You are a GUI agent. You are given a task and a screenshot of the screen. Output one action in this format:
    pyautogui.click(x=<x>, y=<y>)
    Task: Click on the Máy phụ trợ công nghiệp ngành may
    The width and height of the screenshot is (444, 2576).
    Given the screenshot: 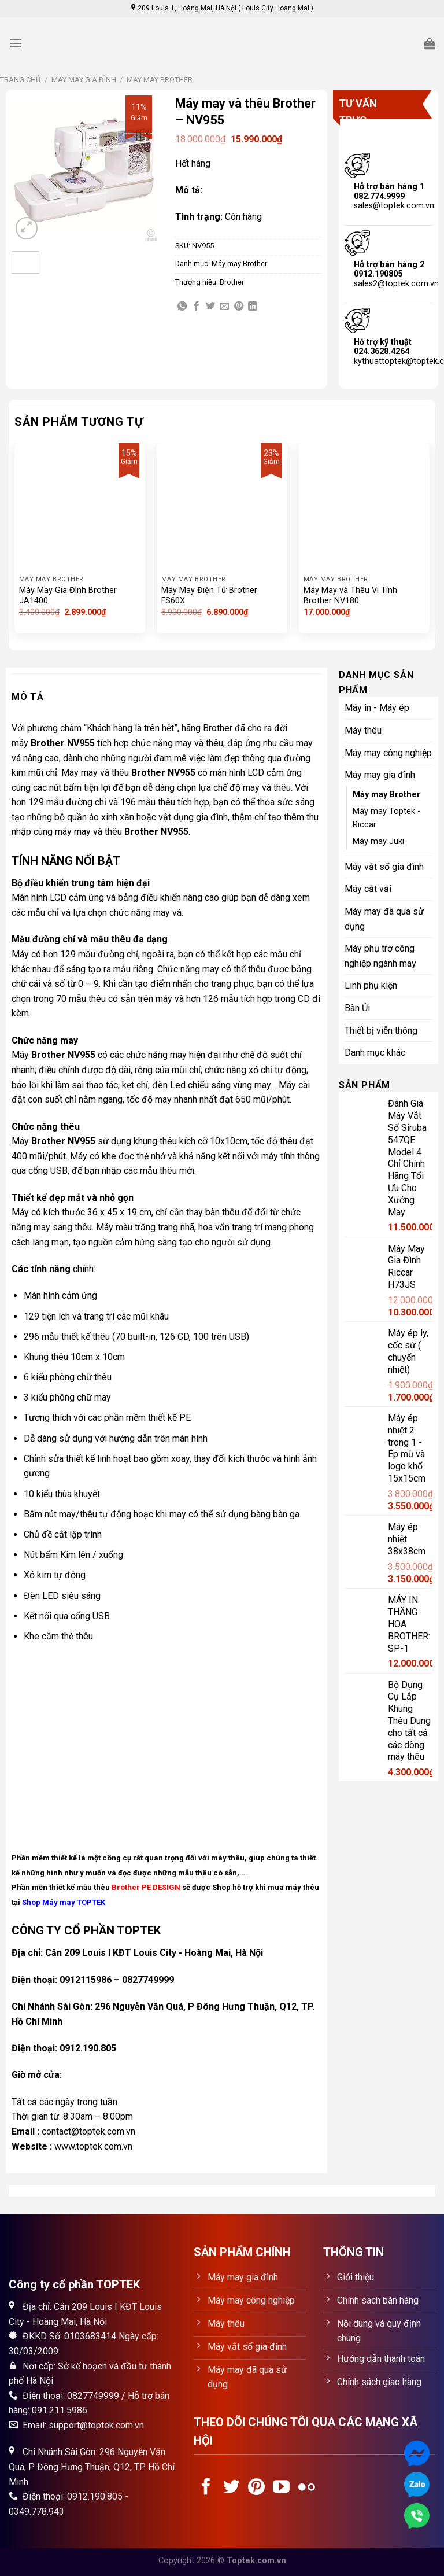 What is the action you would take?
    pyautogui.click(x=380, y=956)
    